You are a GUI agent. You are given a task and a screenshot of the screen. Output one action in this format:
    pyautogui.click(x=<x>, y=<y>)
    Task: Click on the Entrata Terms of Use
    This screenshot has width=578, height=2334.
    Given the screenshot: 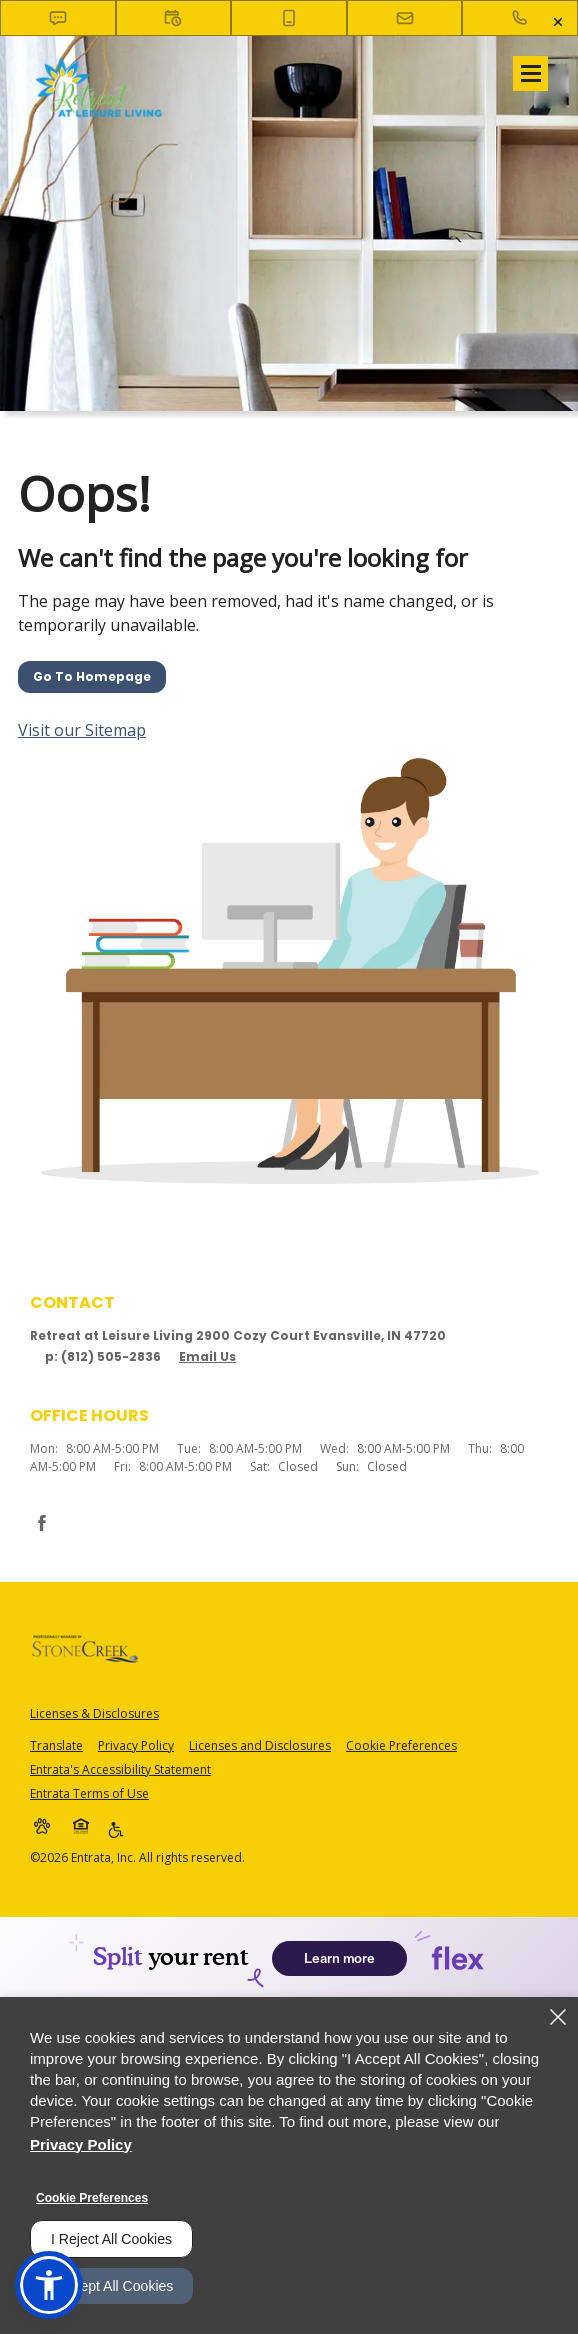 What is the action you would take?
    pyautogui.click(x=89, y=1793)
    